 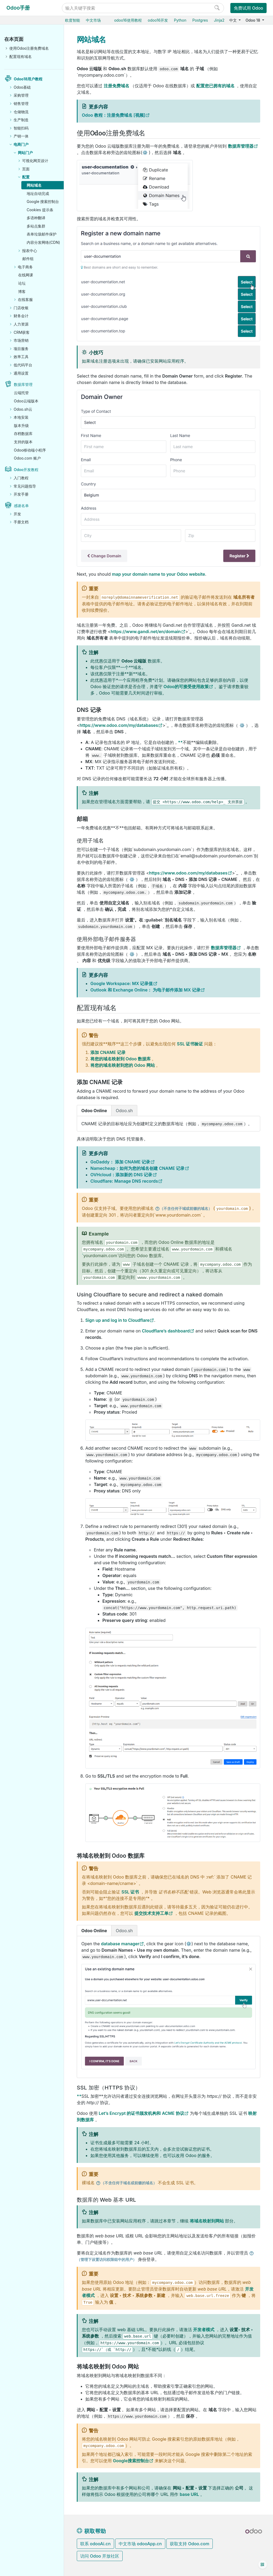 What do you see at coordinates (26, 169) in the screenshot?
I see `页面` at bounding box center [26, 169].